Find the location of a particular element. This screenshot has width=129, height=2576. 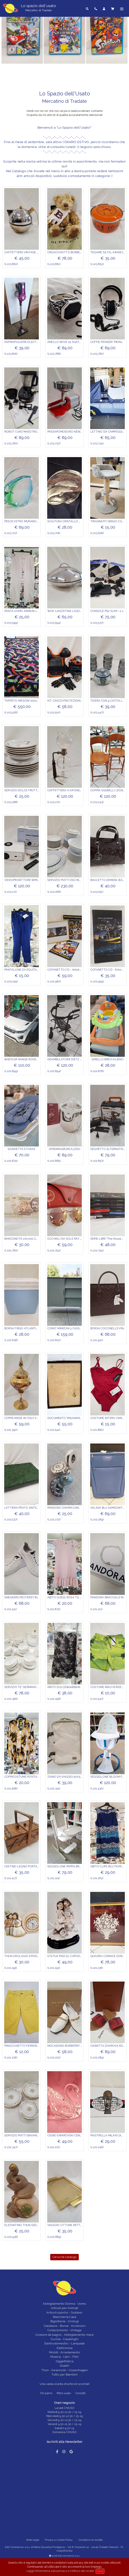

Cucina - Casalinghi is located at coordinates (64, 2339).